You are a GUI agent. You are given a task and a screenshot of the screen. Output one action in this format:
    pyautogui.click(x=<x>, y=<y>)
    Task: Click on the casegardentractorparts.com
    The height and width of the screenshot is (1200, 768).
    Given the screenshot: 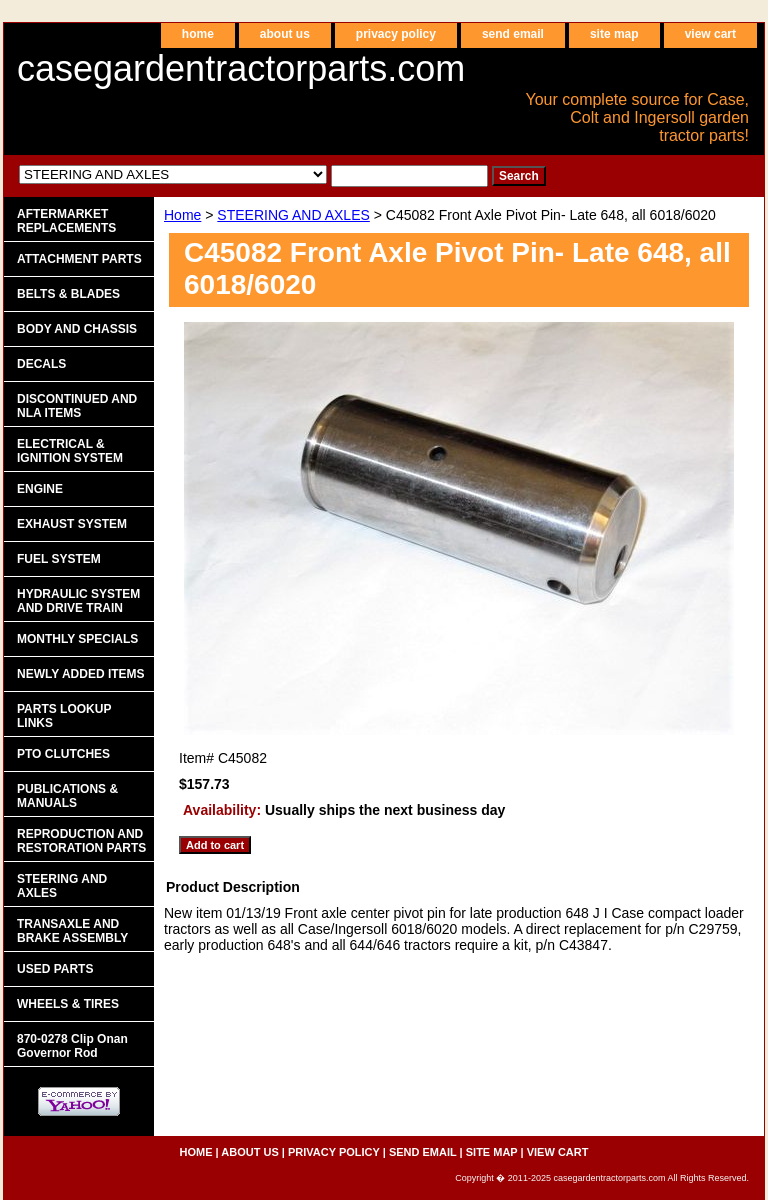 What is the action you would take?
    pyautogui.click(x=241, y=68)
    